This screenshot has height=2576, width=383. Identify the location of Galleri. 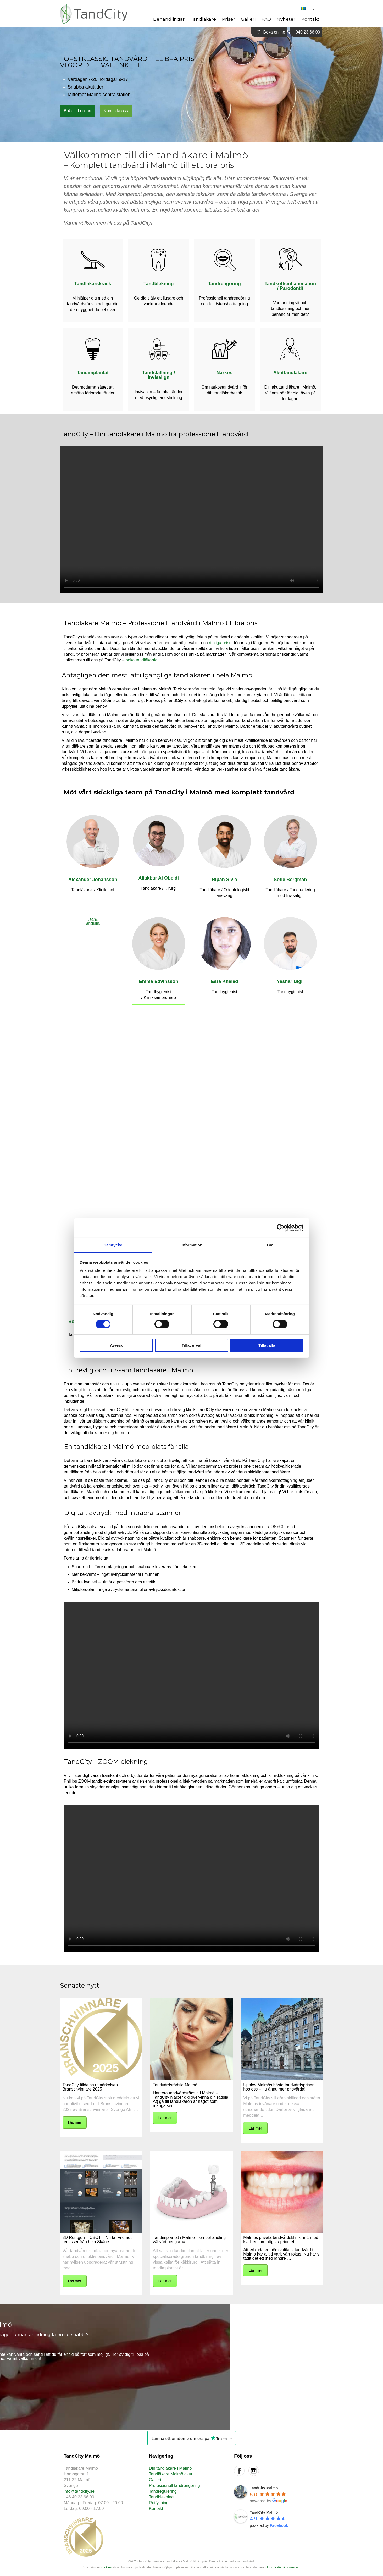
(248, 19).